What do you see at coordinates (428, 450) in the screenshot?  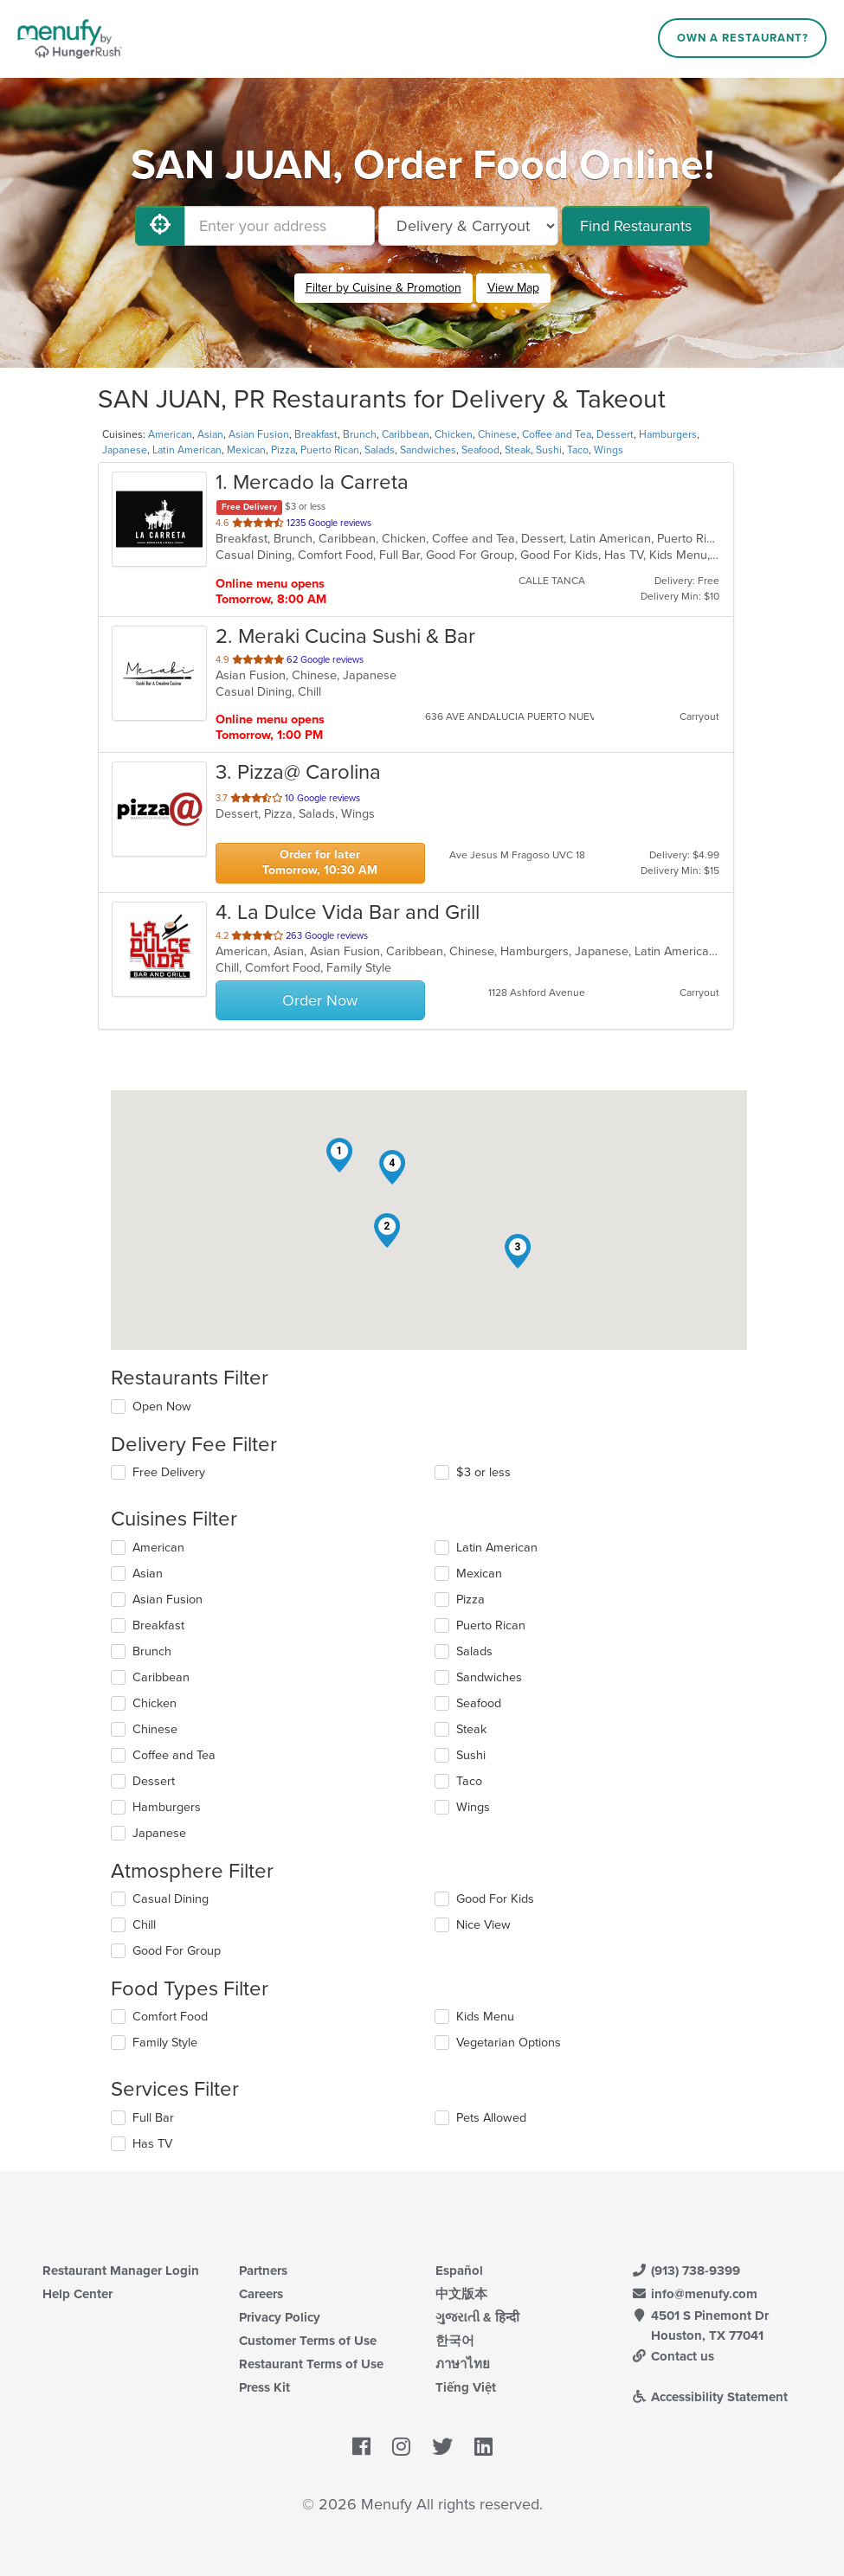 I see `Sandwiches` at bounding box center [428, 450].